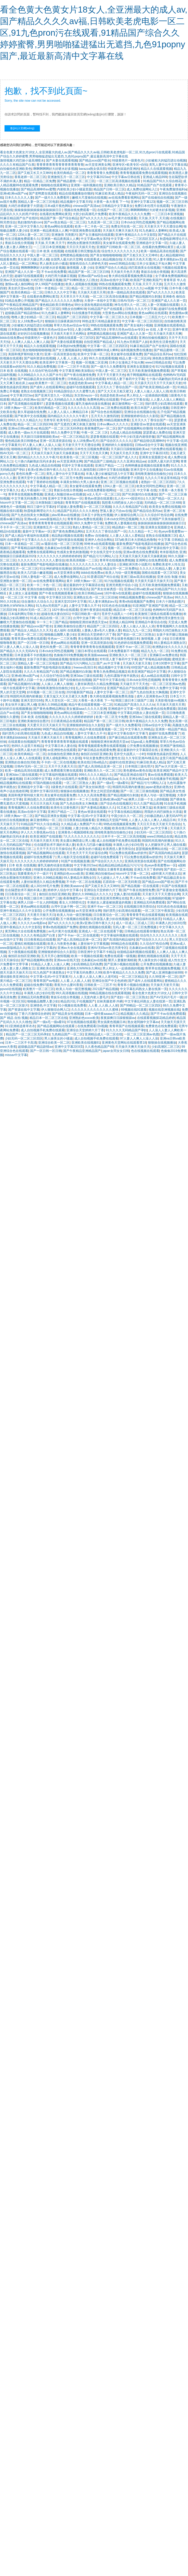  What do you see at coordinates (27, 548) in the screenshot?
I see `国产草莓精品福利视频` at bounding box center [27, 548].